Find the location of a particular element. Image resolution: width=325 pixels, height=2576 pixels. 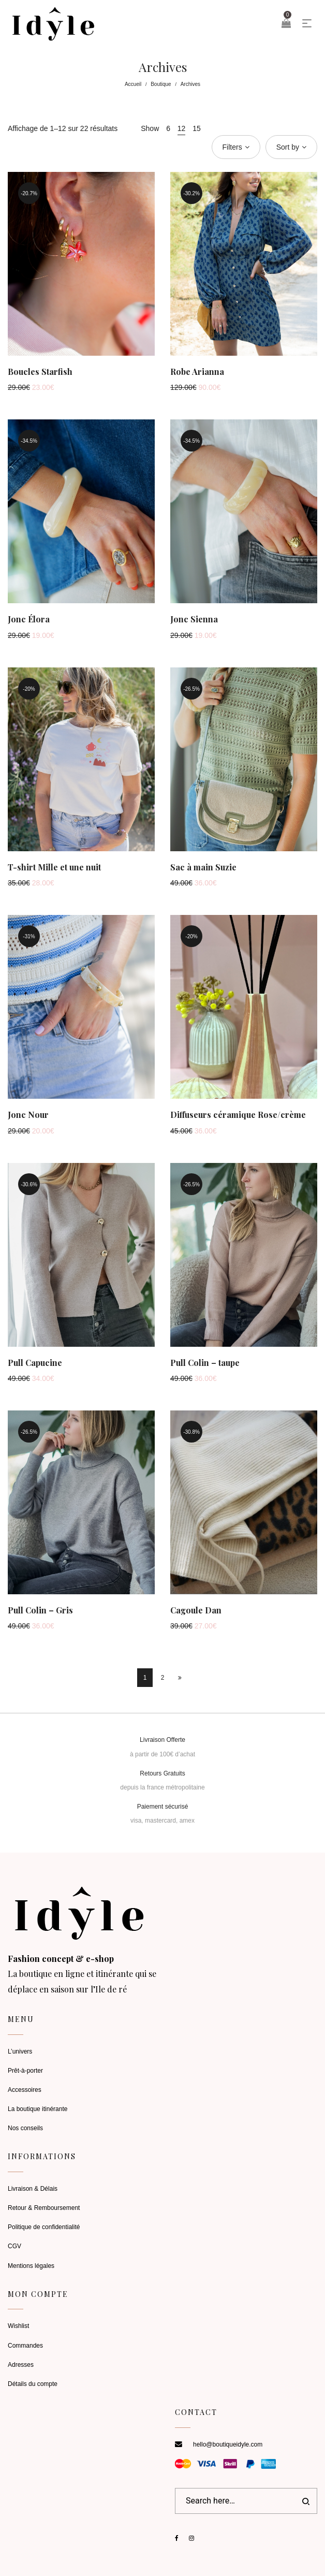

Politique de confidentialité is located at coordinates (44, 2227).